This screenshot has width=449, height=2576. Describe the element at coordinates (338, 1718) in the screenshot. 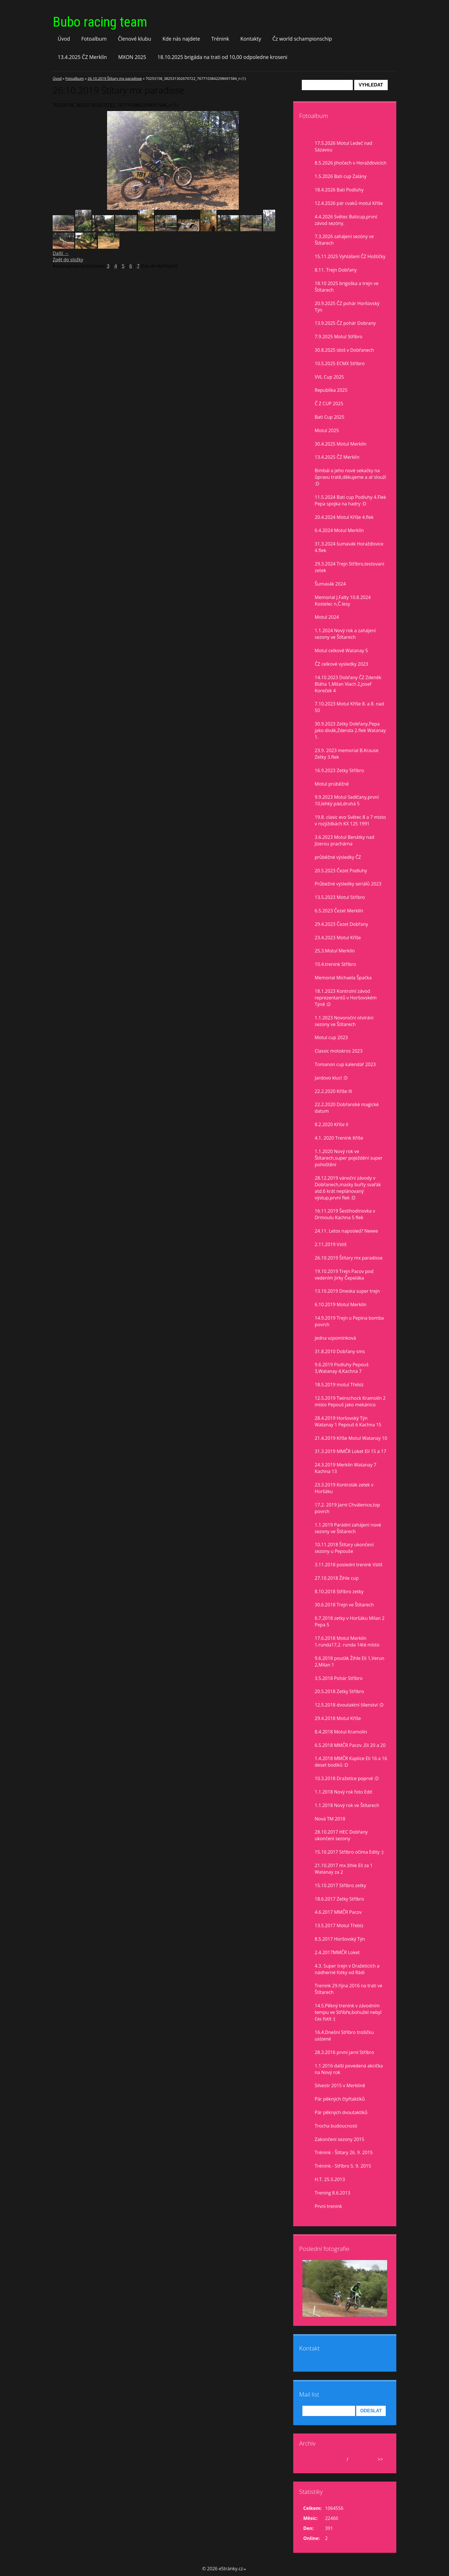

I see `29.4.2018 Motul Kříše` at that location.